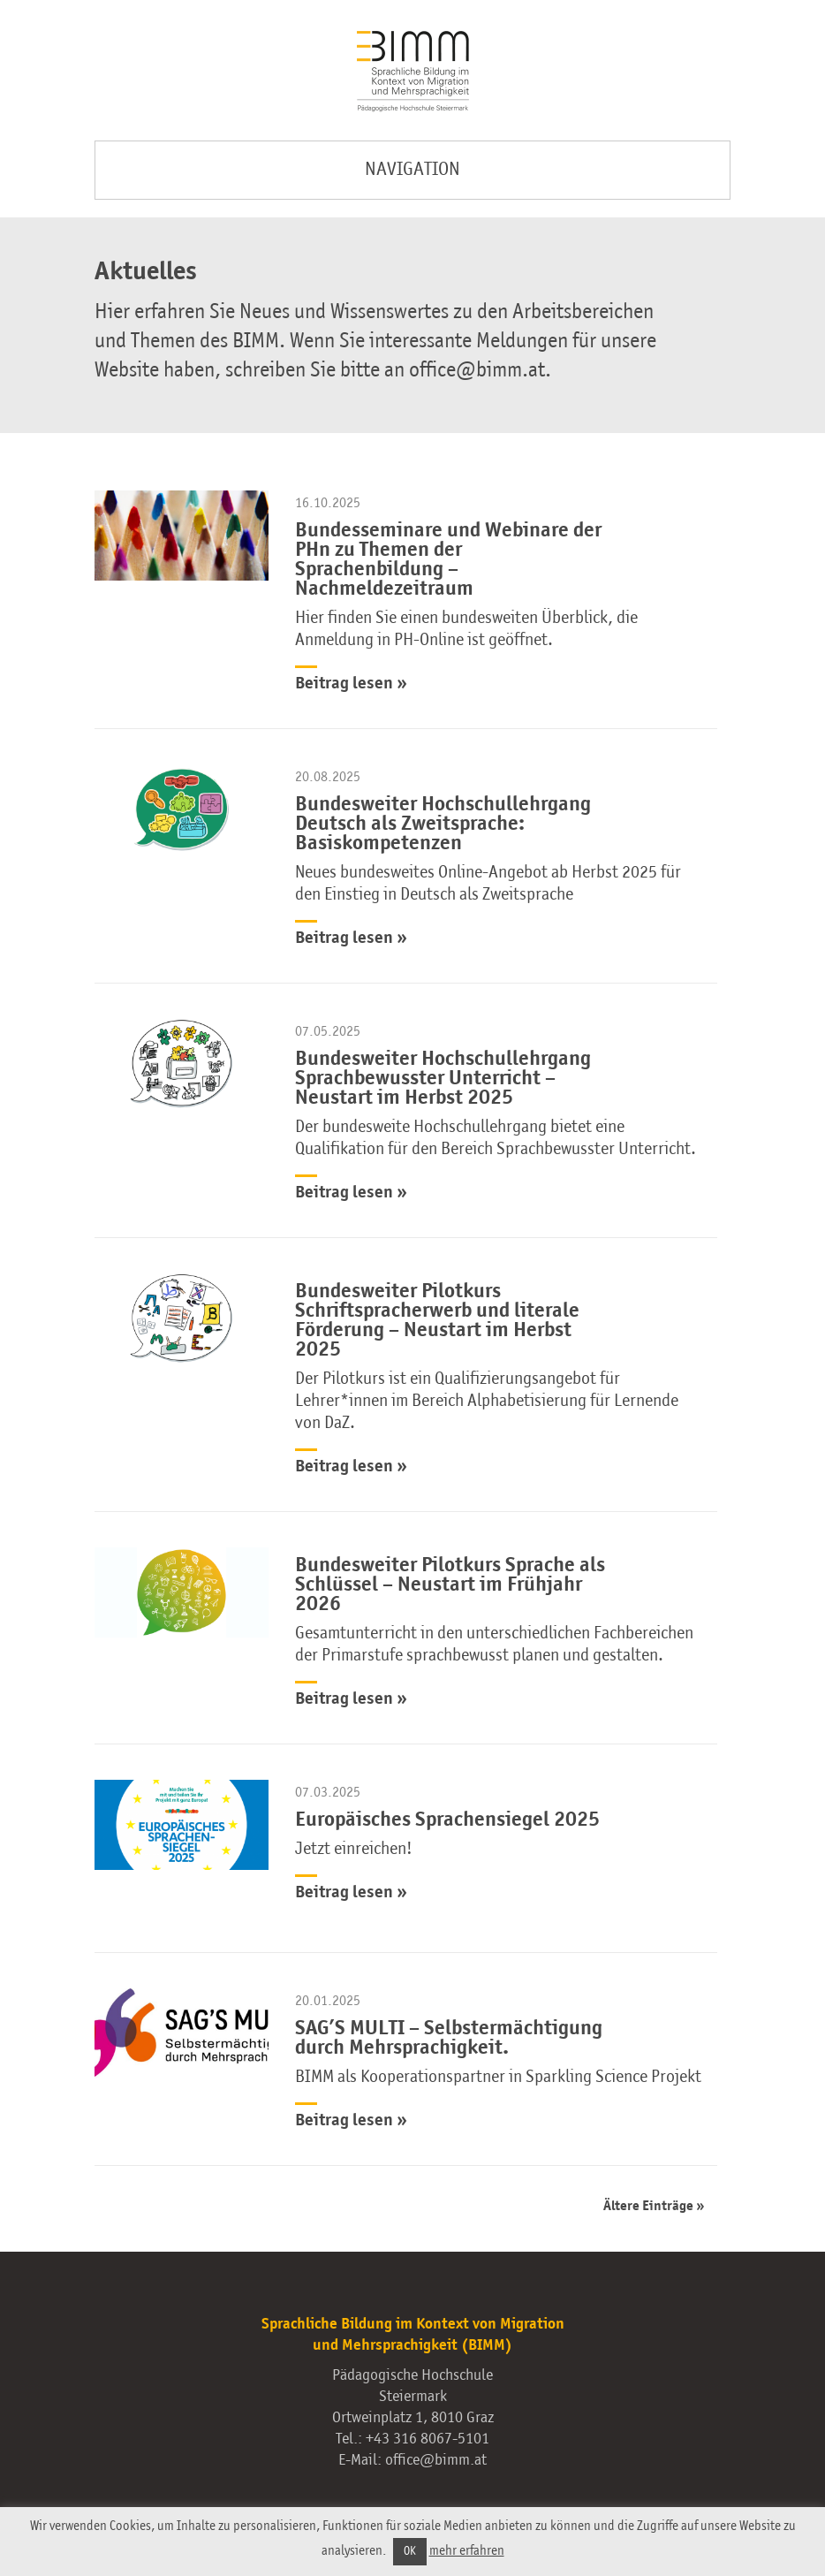 The width and height of the screenshot is (825, 2576). Describe the element at coordinates (436, 2460) in the screenshot. I see `office@bimm.at` at that location.